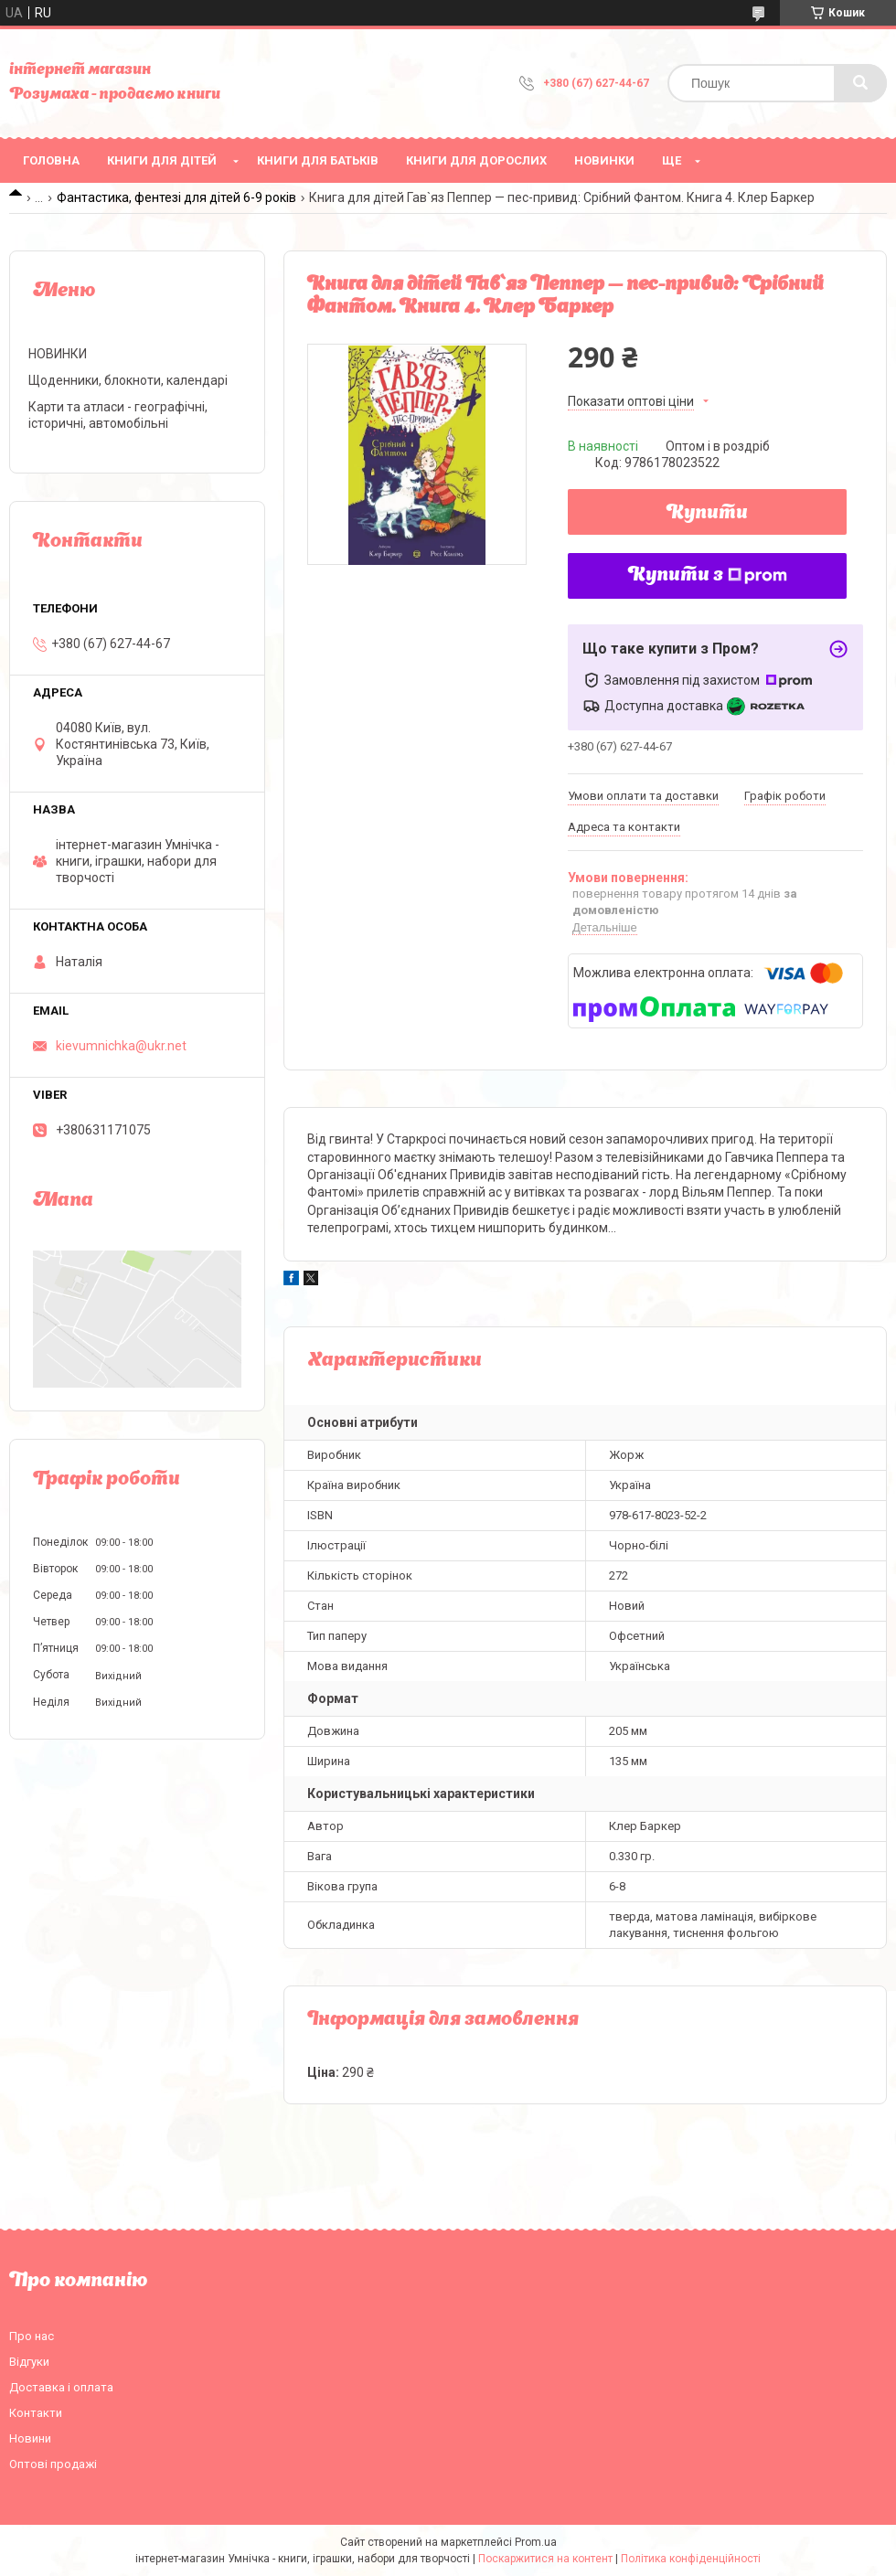 Image resolution: width=896 pixels, height=2576 pixels. I want to click on Книги для батьків, so click(318, 160).